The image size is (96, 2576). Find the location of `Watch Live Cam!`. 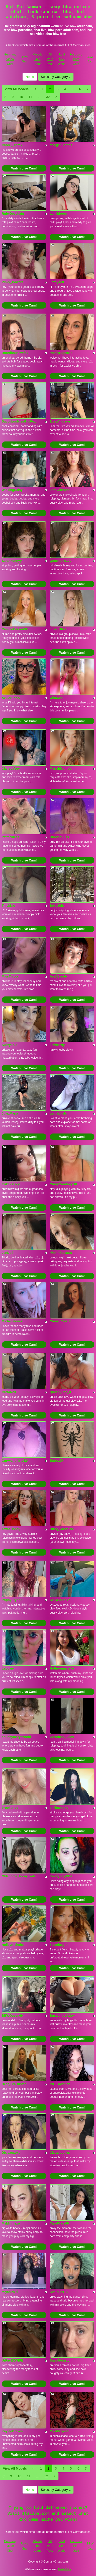

Watch Live Cam! is located at coordinates (24, 168).